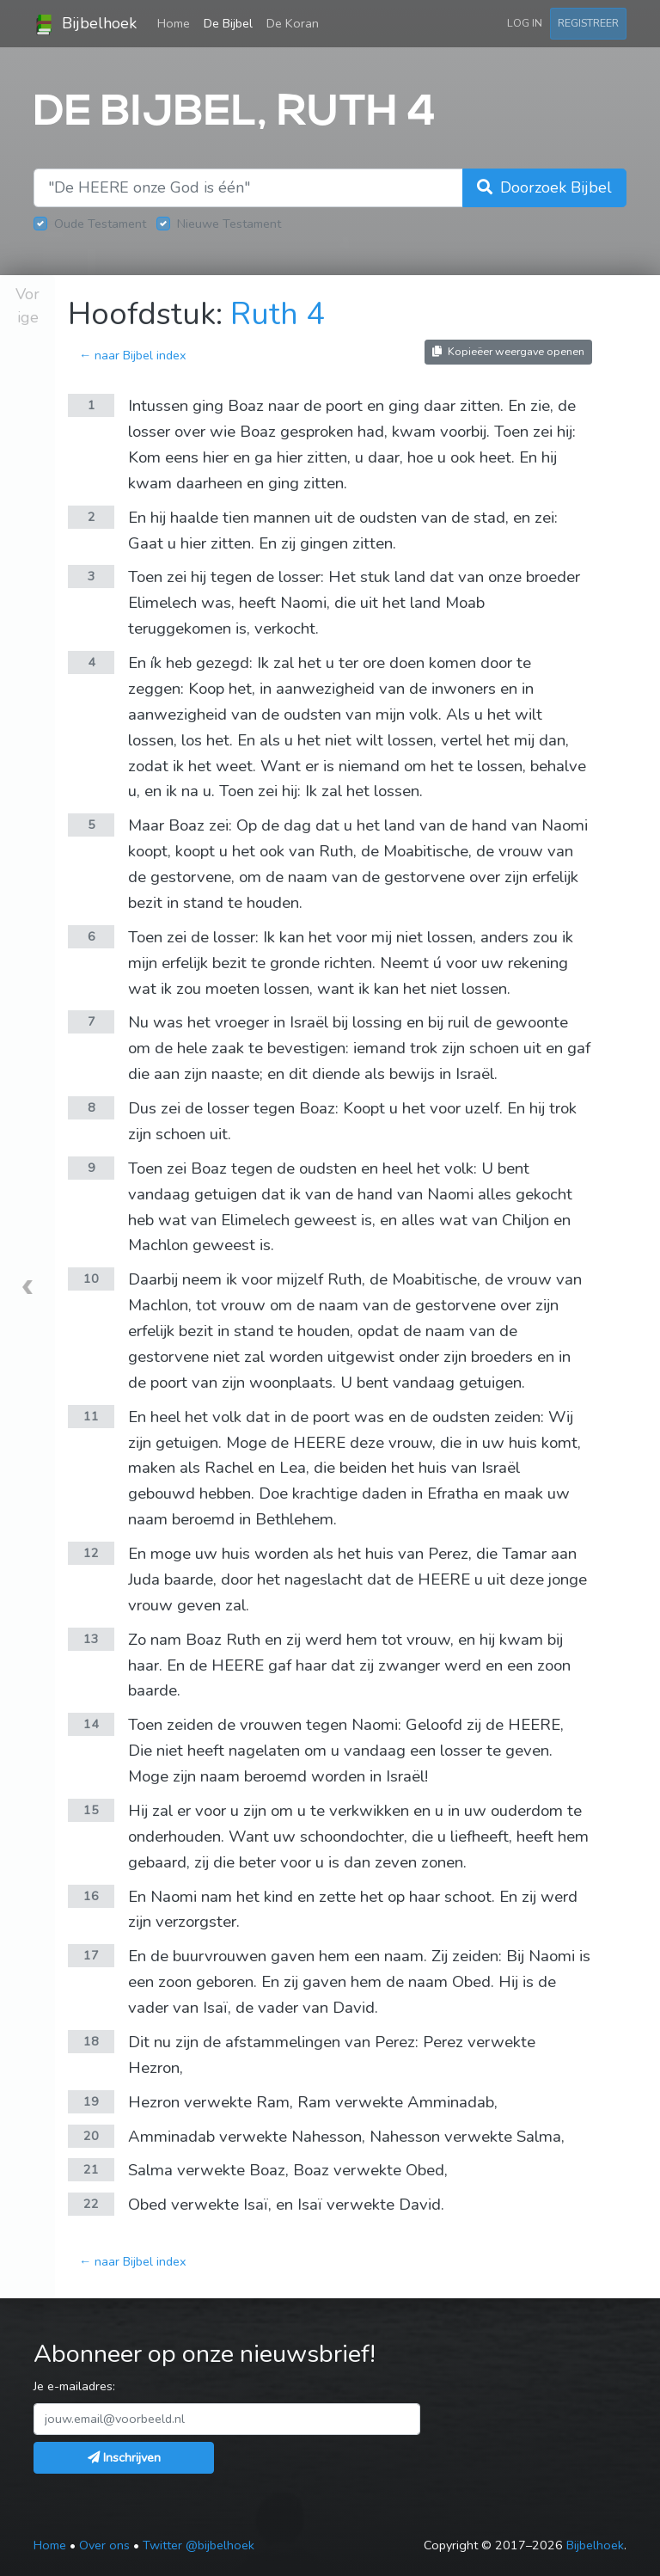 The height and width of the screenshot is (2576, 660). Describe the element at coordinates (91, 1552) in the screenshot. I see `12` at that location.